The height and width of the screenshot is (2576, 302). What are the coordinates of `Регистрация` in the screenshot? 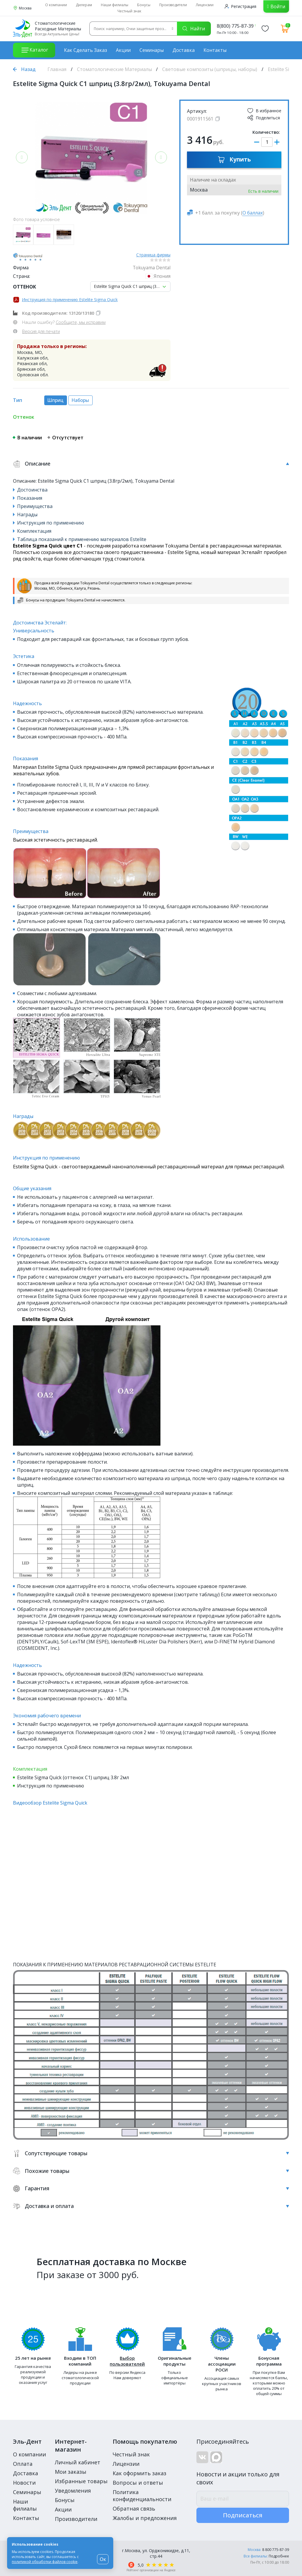 It's located at (240, 6).